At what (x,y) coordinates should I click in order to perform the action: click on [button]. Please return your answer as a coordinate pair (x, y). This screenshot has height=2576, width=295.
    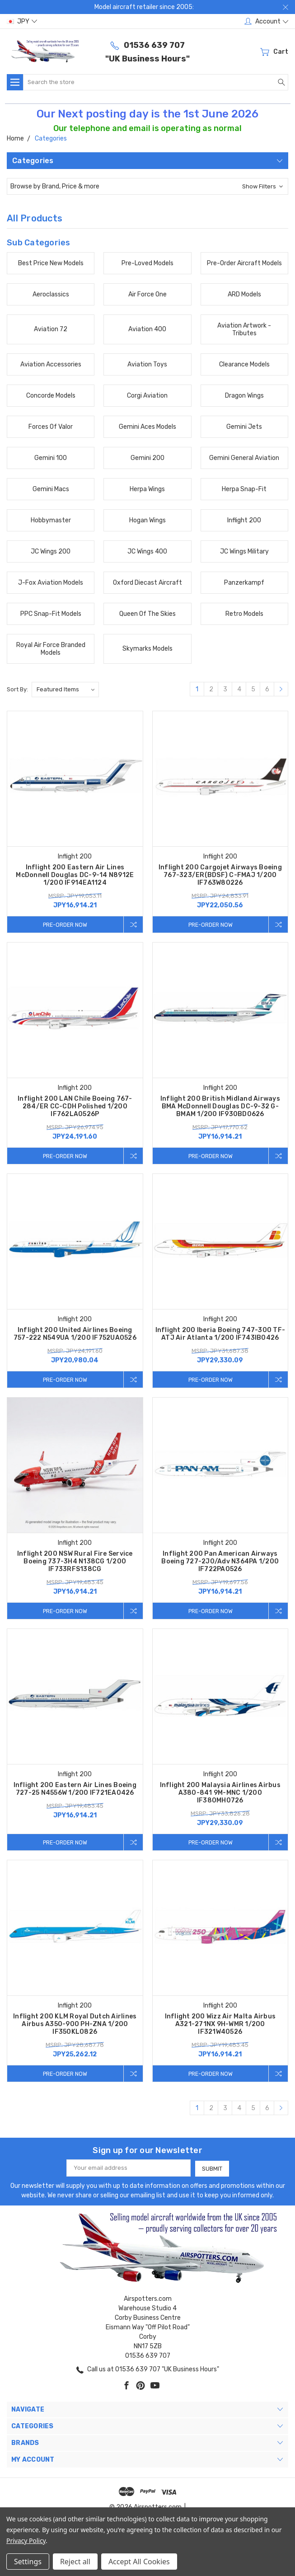
    Looking at the image, I should click on (147, 186).